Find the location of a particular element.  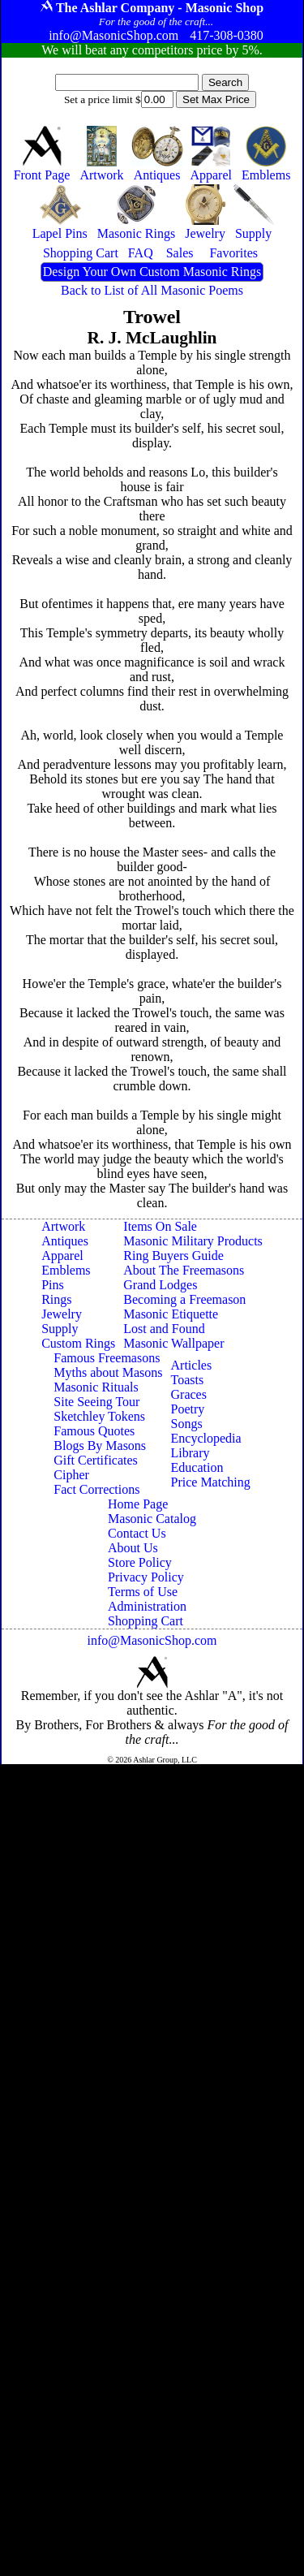

info@MasonicShop.com is located at coordinates (151, 1640).